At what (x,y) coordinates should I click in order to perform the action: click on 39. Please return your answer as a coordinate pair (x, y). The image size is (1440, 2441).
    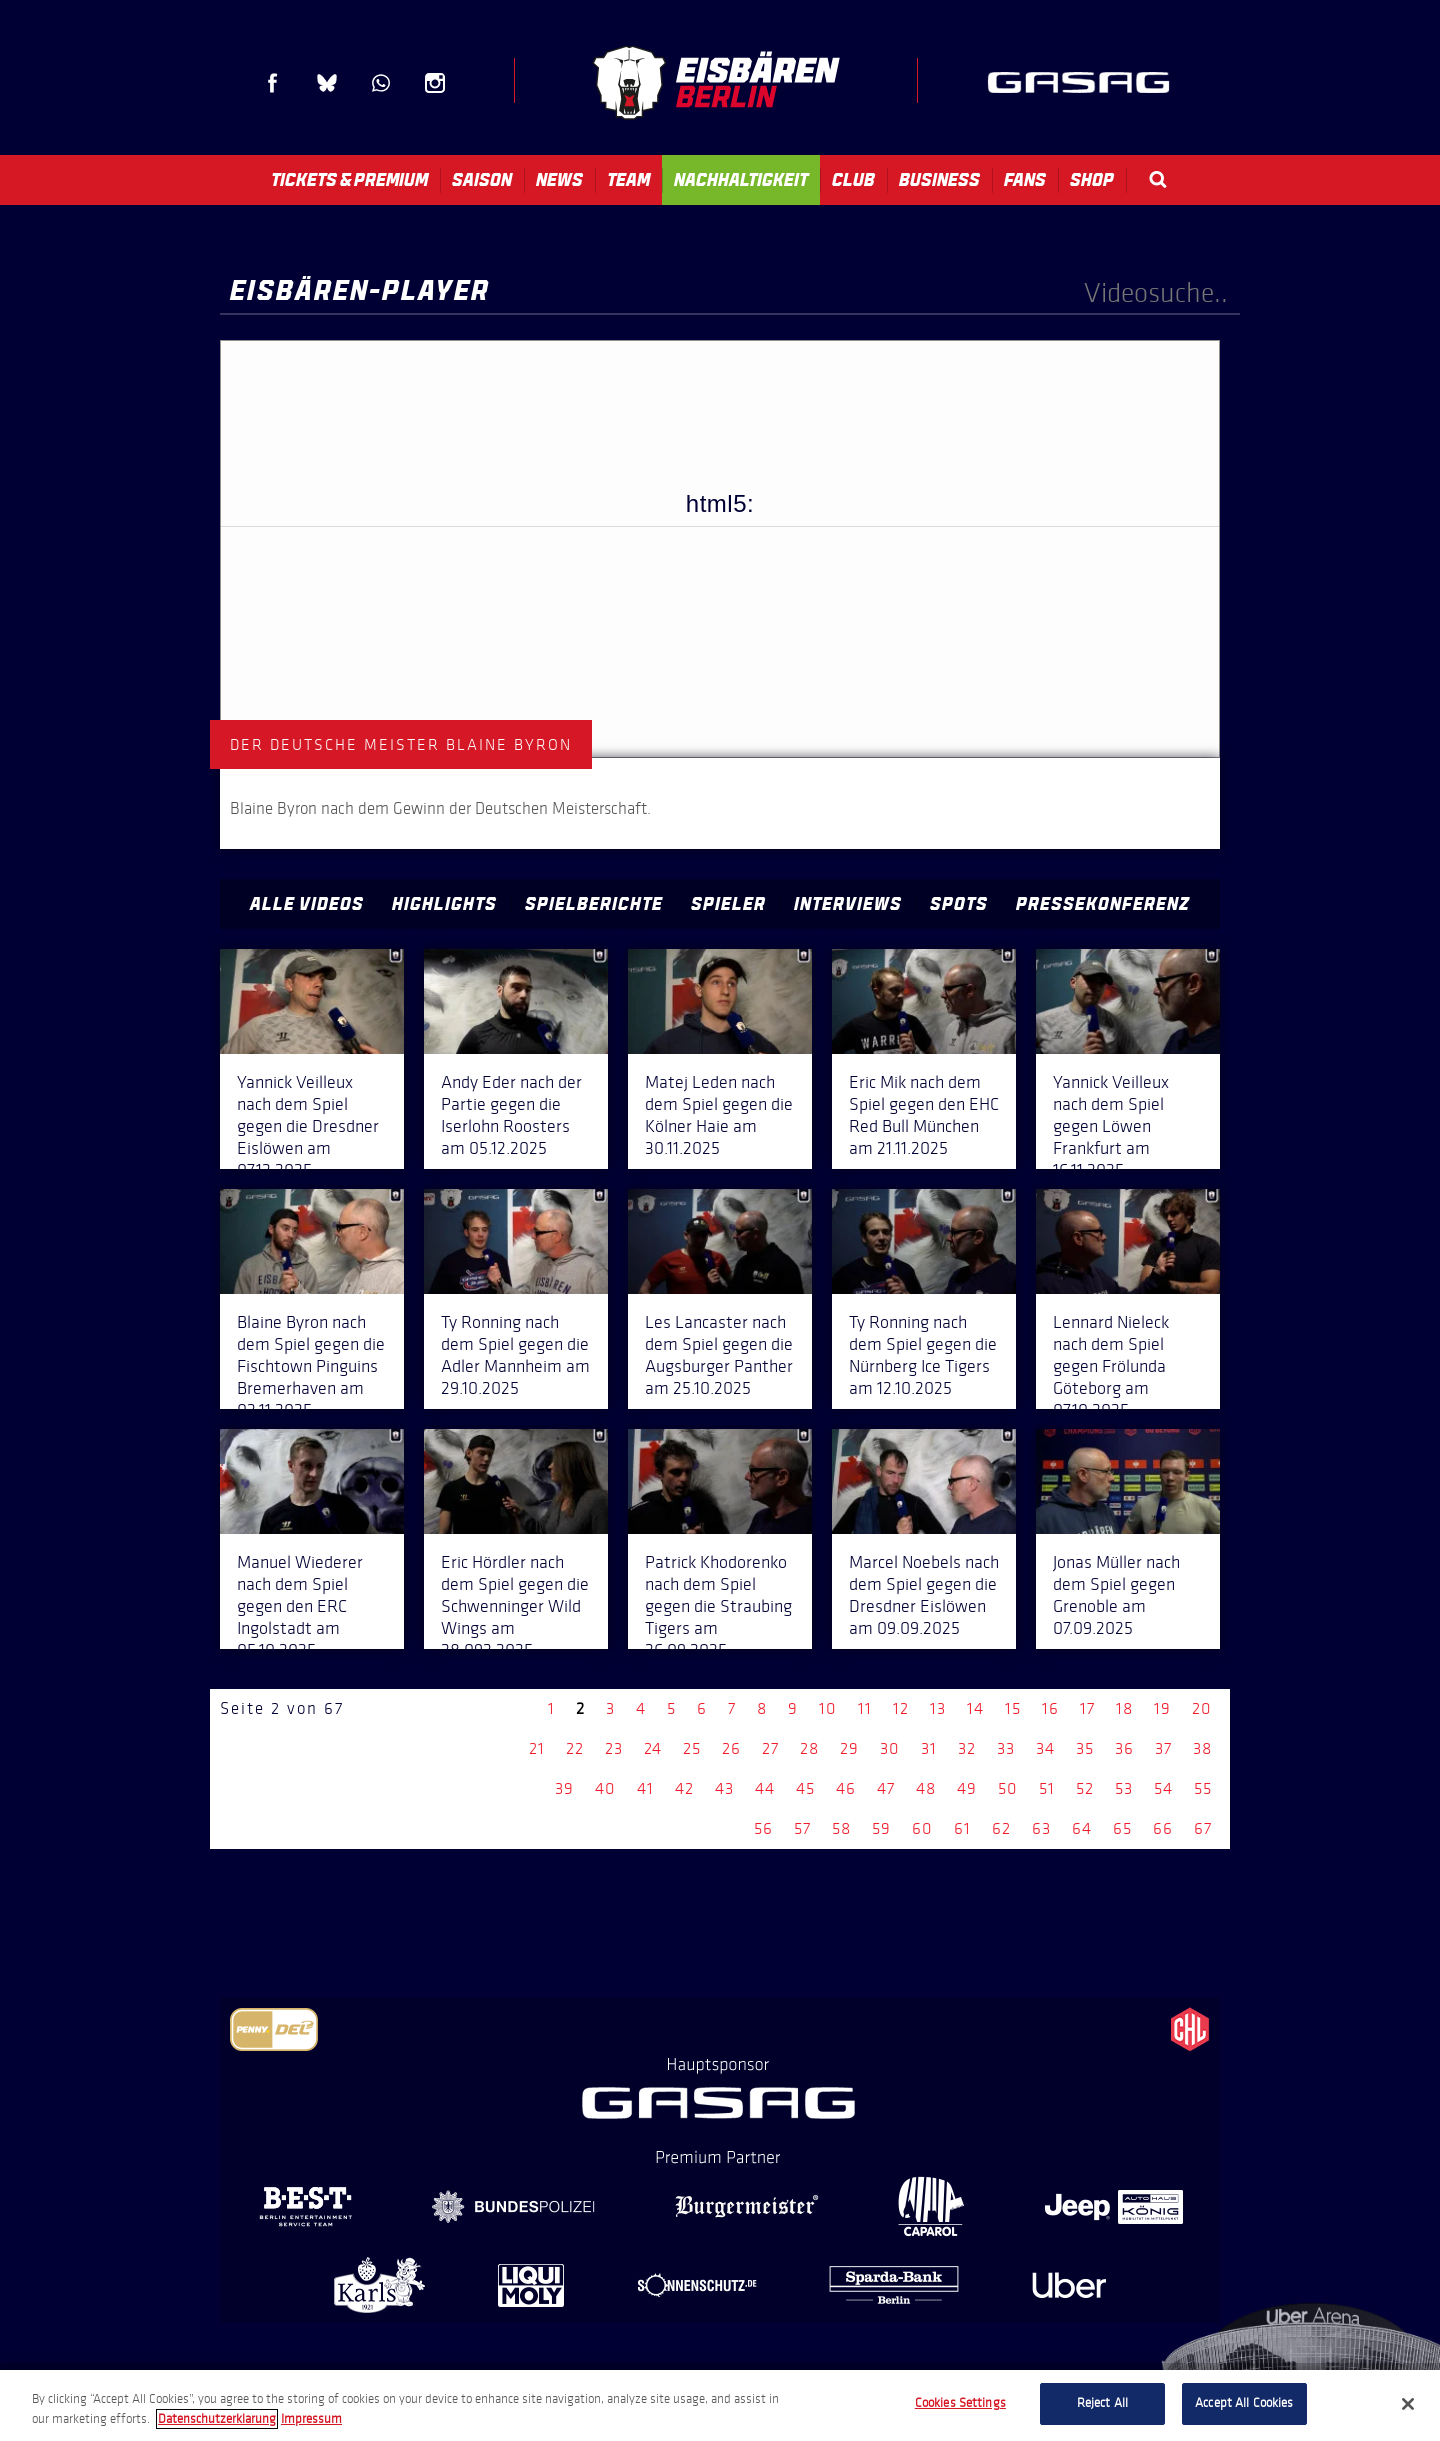
    Looking at the image, I should click on (564, 1788).